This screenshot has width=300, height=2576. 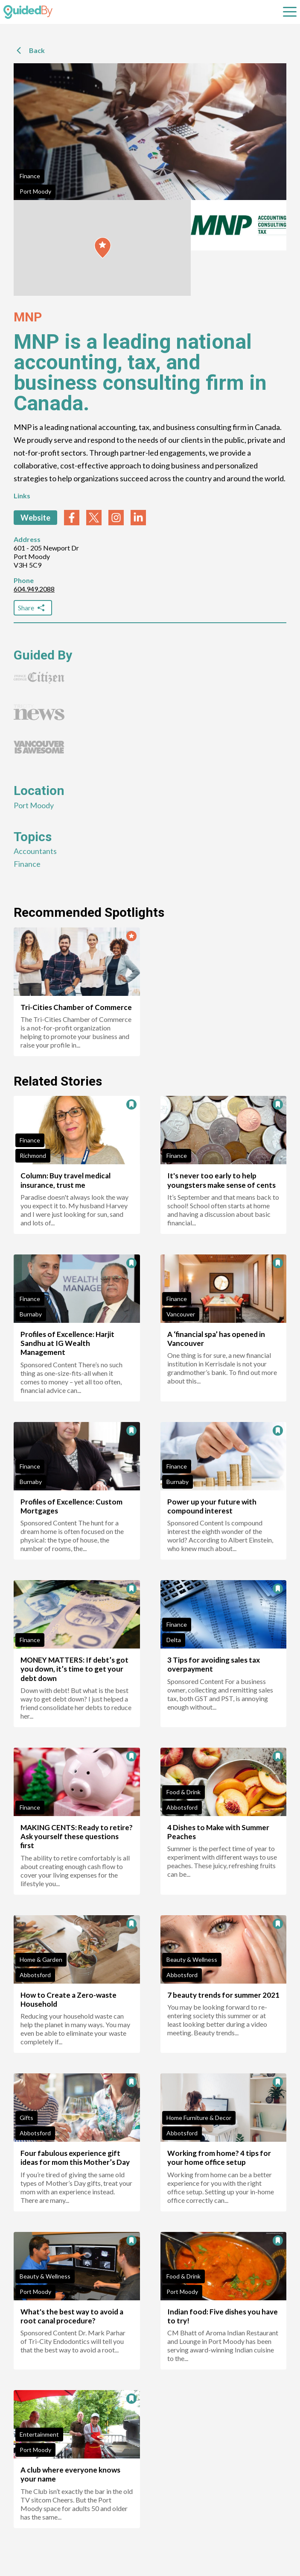 What do you see at coordinates (35, 517) in the screenshot?
I see `Website` at bounding box center [35, 517].